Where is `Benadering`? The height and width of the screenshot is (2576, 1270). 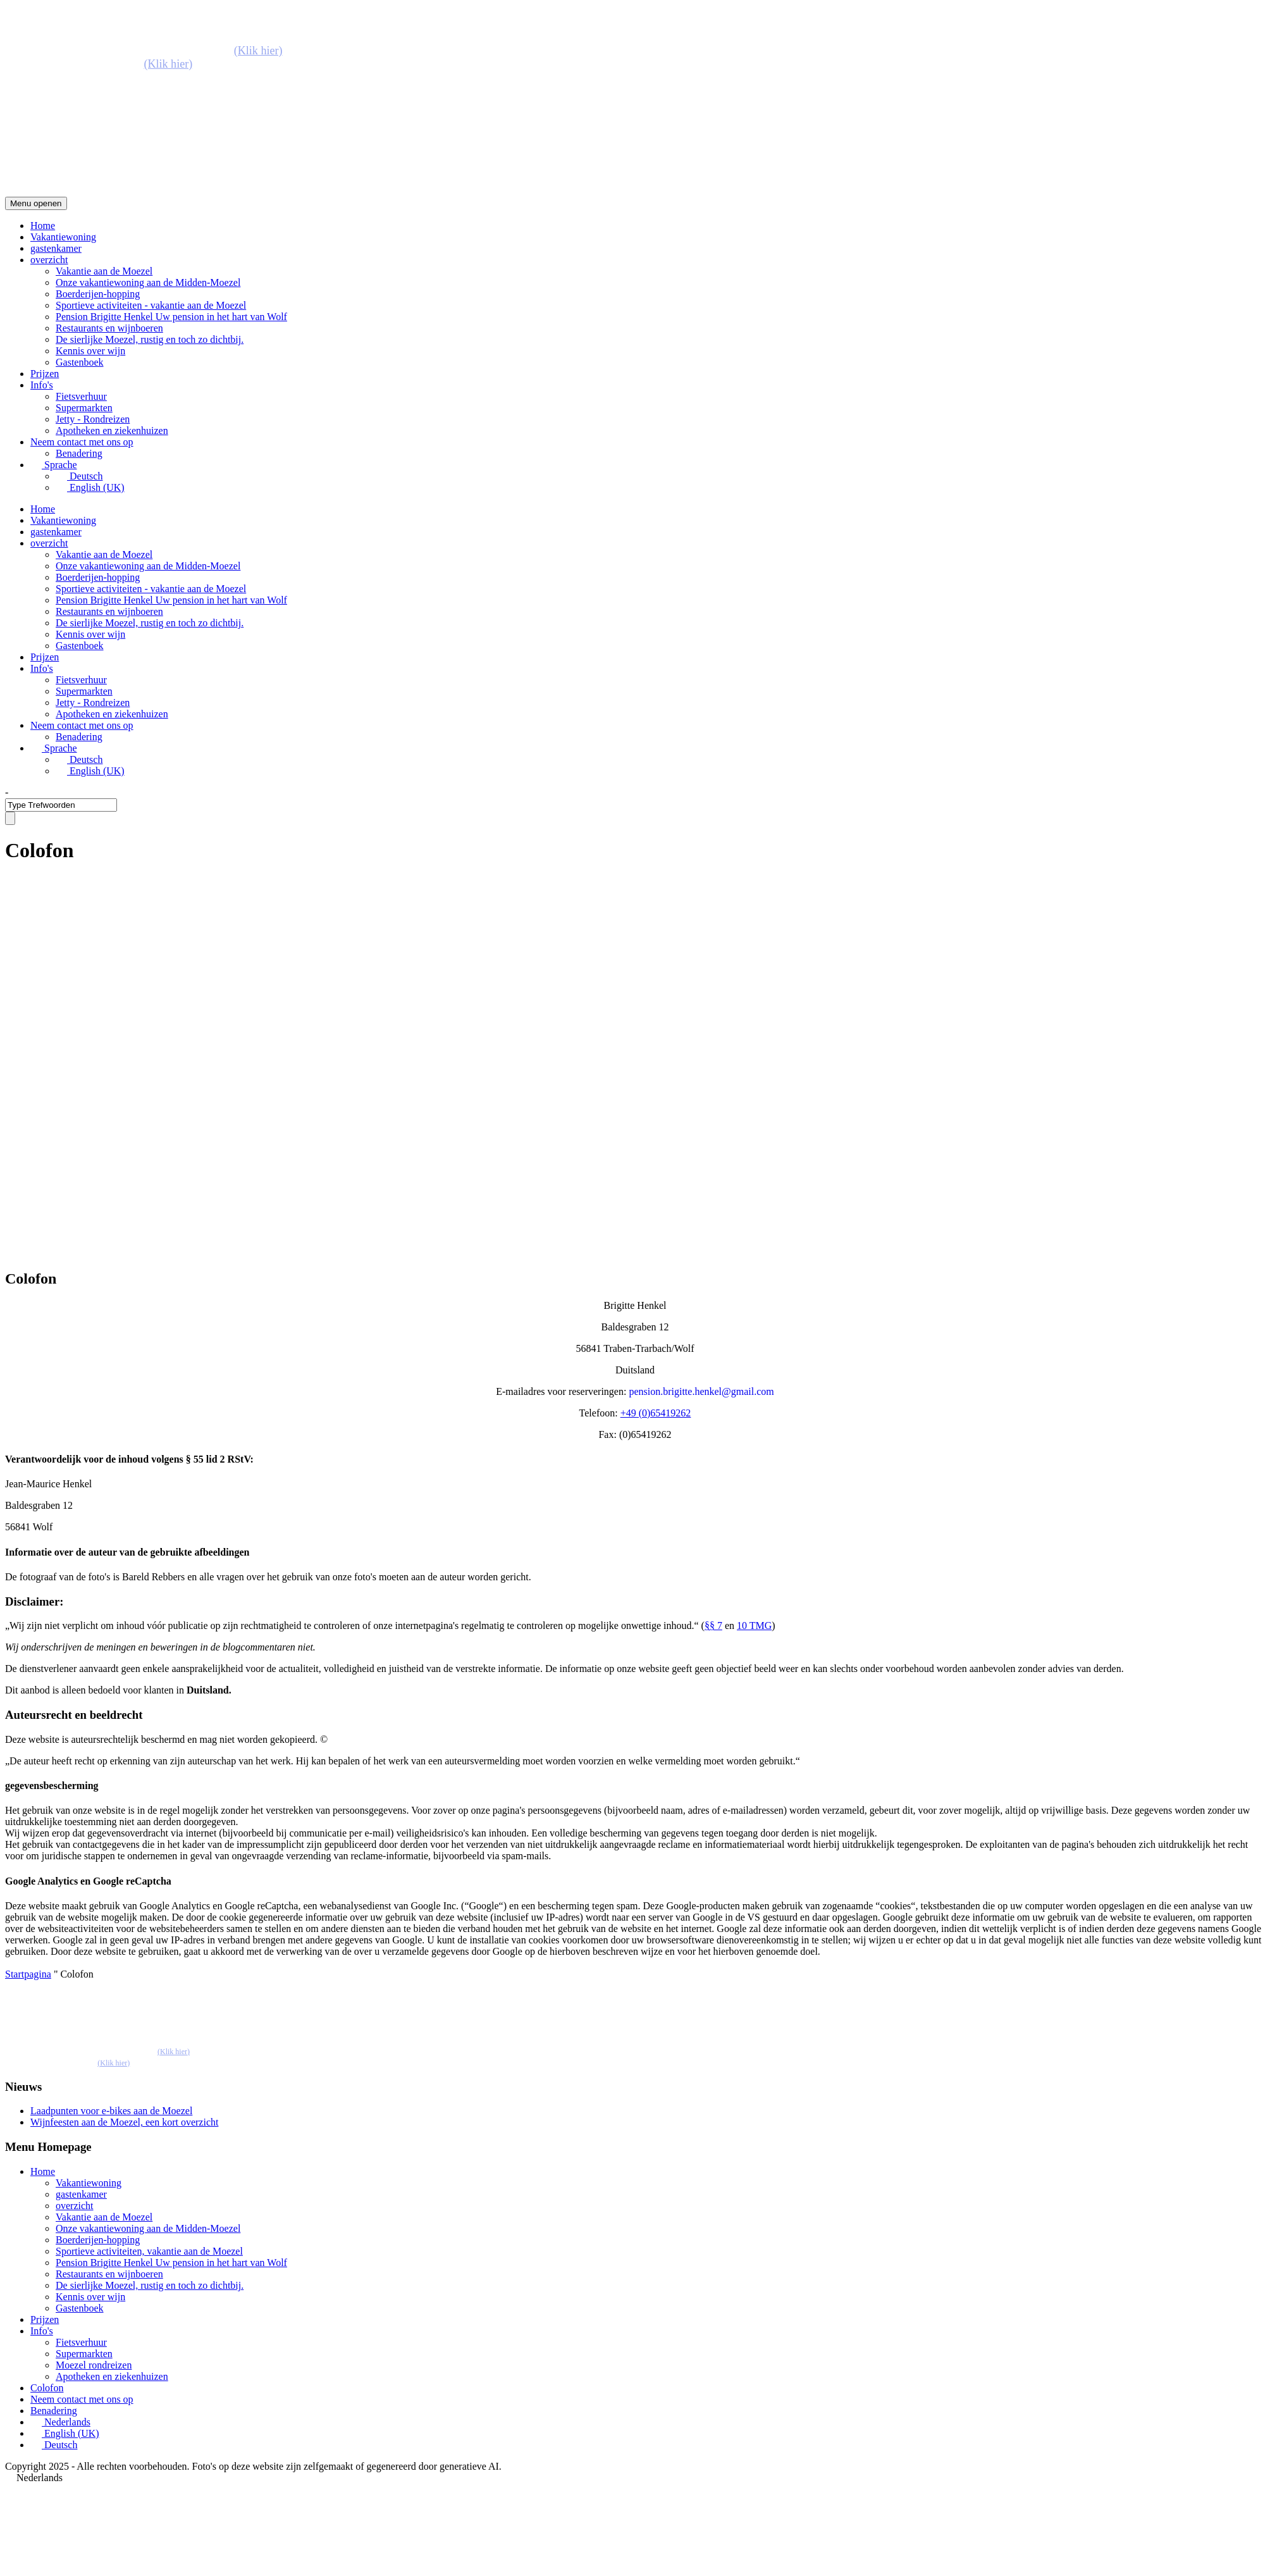
Benadering is located at coordinates (79, 453).